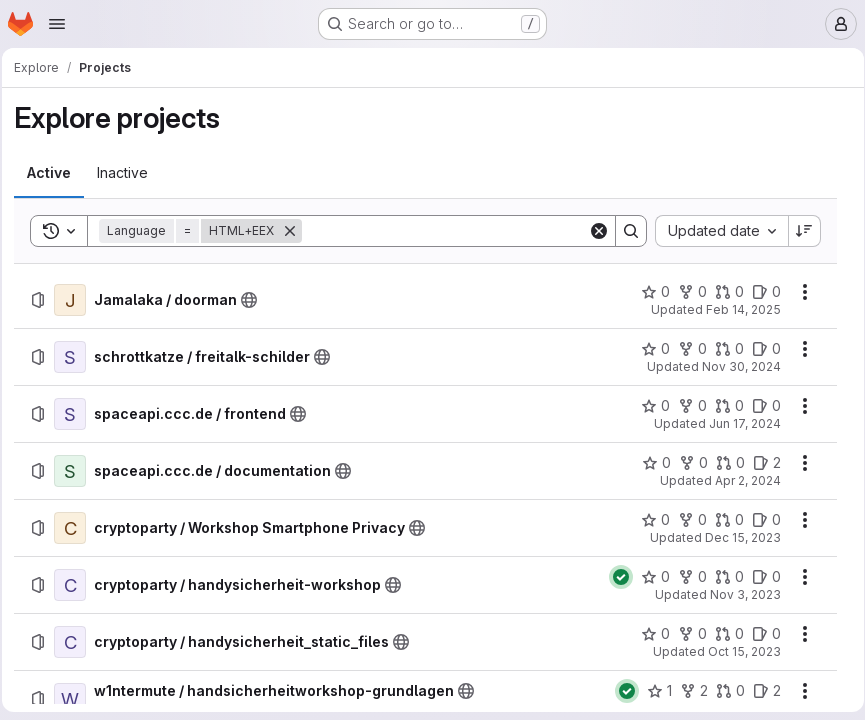 The width and height of the screenshot is (865, 720). Describe the element at coordinates (759, 520) in the screenshot. I see `[cryptoparty / Workshop Smartphone Privacy has 0 open issues]` at that location.